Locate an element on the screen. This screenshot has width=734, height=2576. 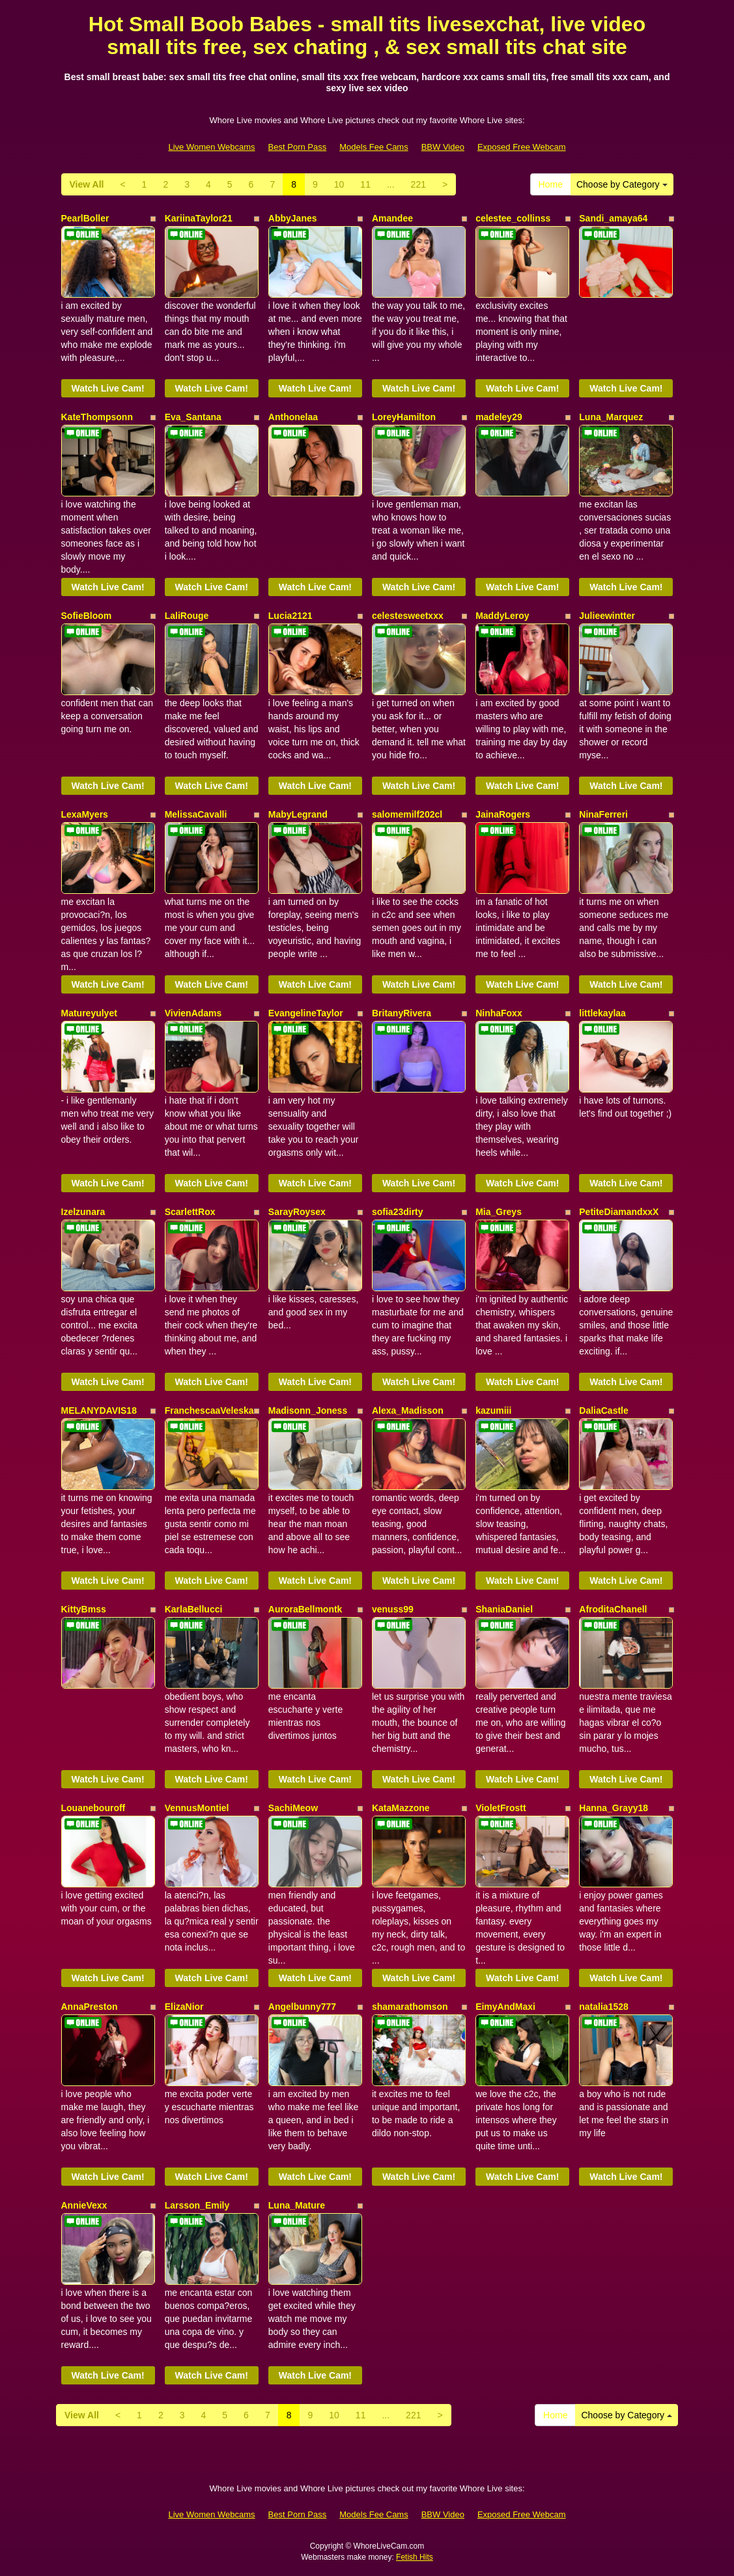
NinhaFoxx is located at coordinates (498, 1013).